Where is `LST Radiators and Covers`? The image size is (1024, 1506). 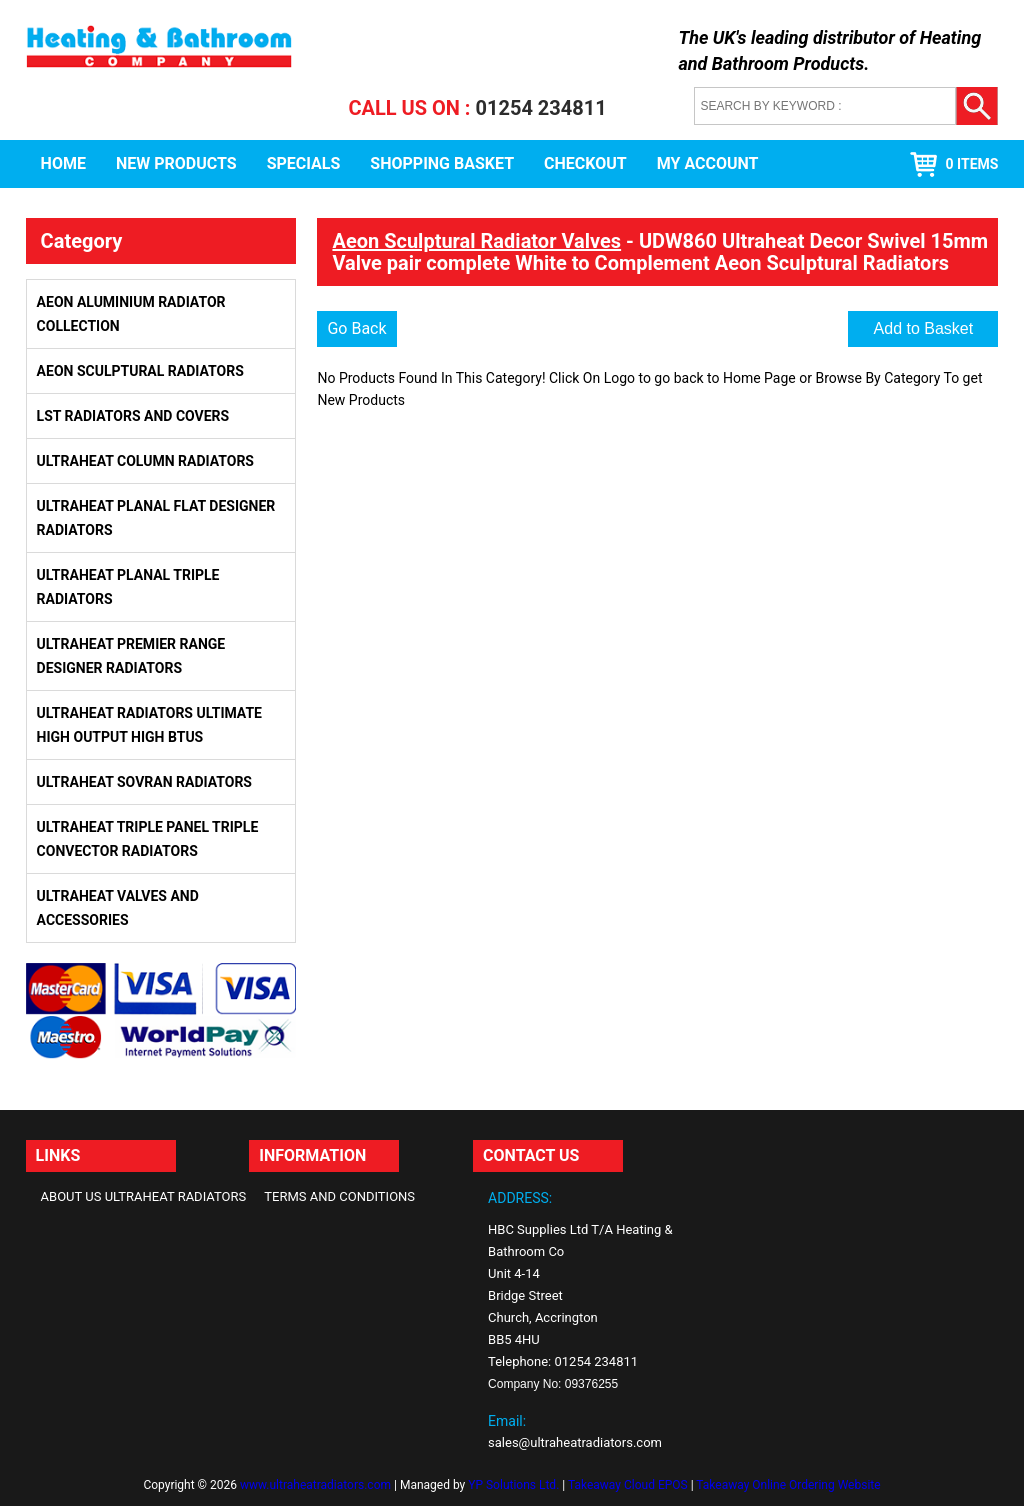
LST Radiators and Covers is located at coordinates (133, 416).